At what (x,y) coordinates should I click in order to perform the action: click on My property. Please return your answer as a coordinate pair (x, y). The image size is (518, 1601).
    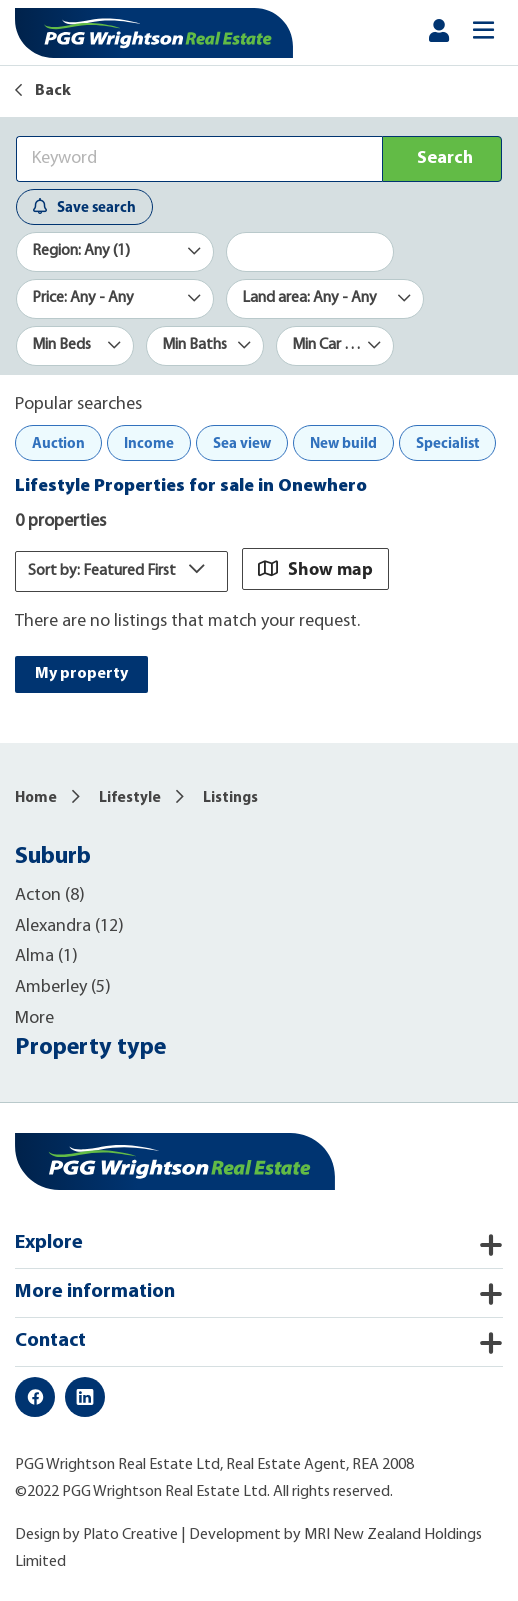
    Looking at the image, I should click on (81, 674).